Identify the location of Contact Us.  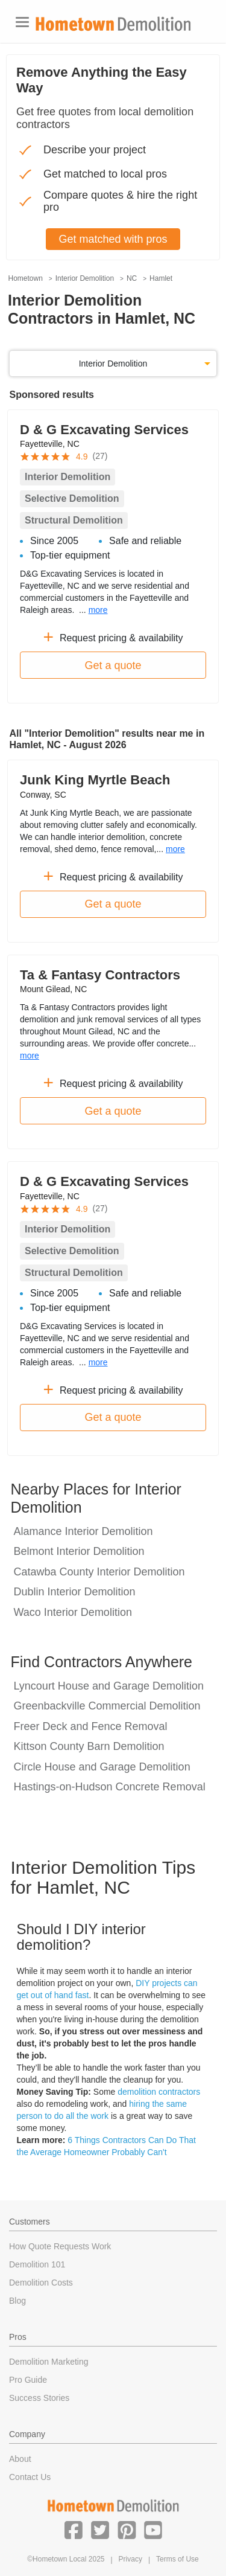
(30, 2477).